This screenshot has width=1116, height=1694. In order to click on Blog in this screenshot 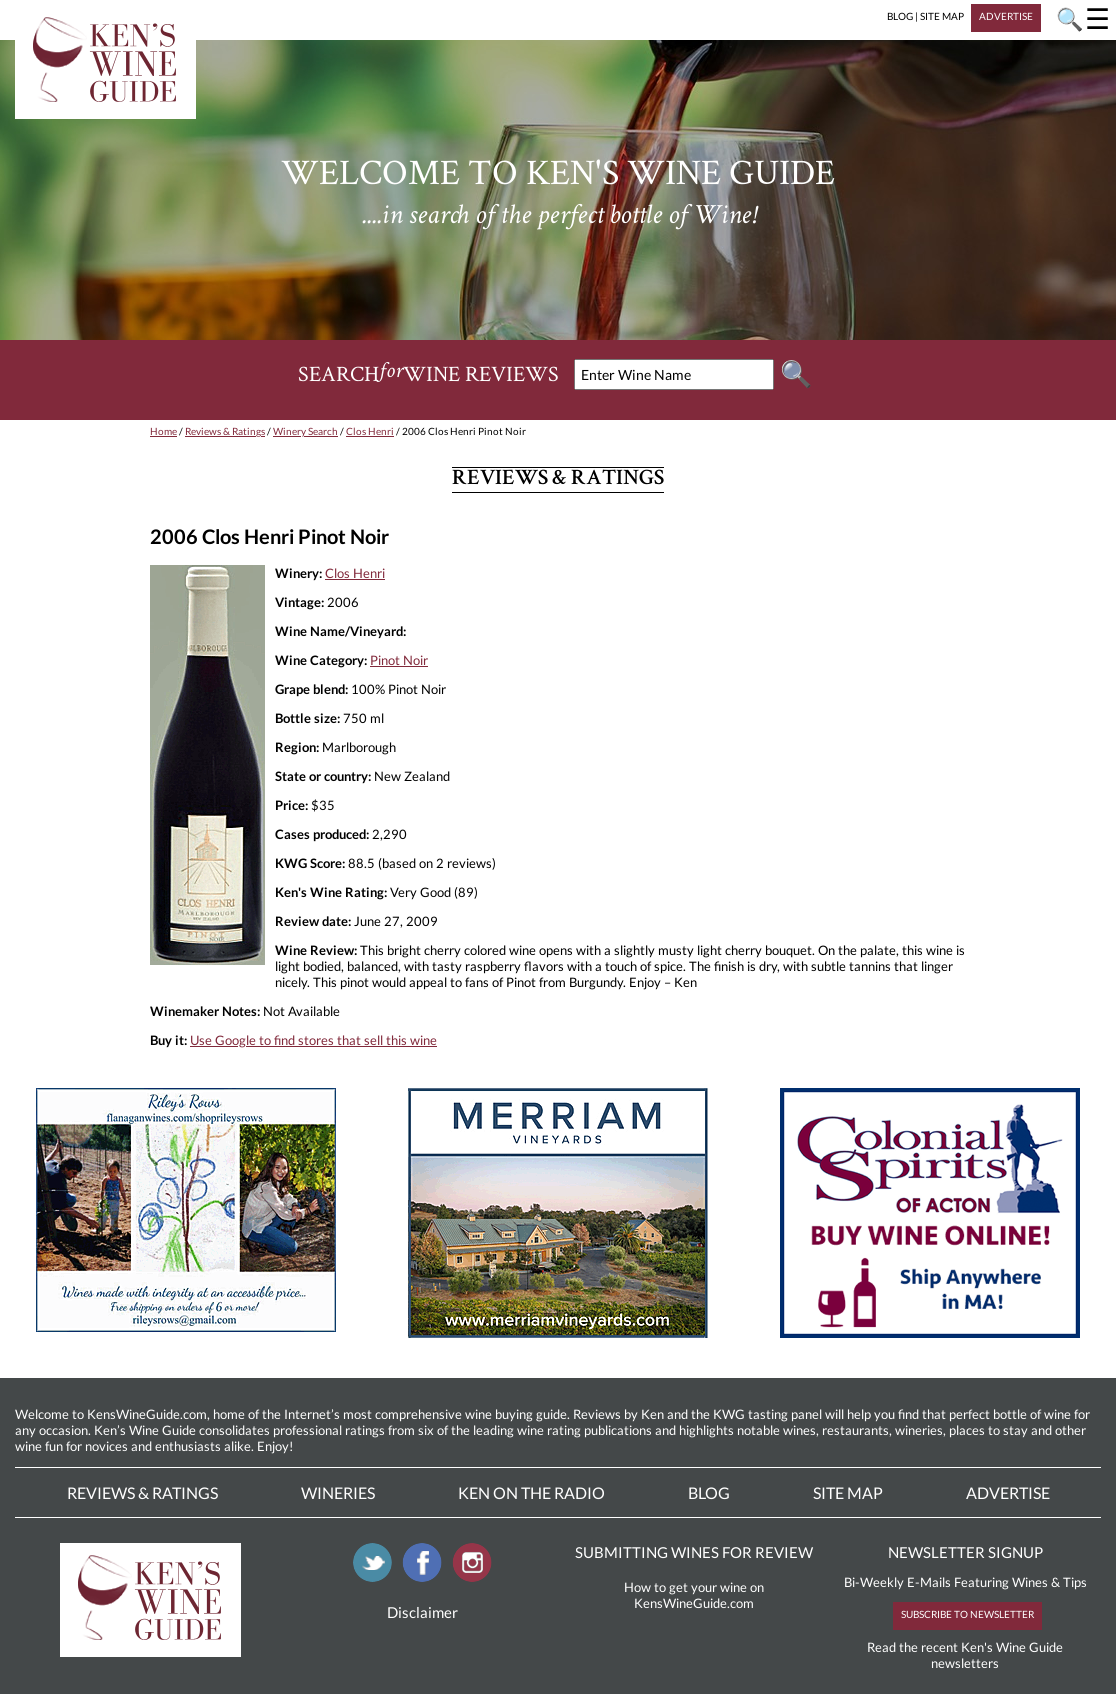, I will do `click(709, 1492)`.